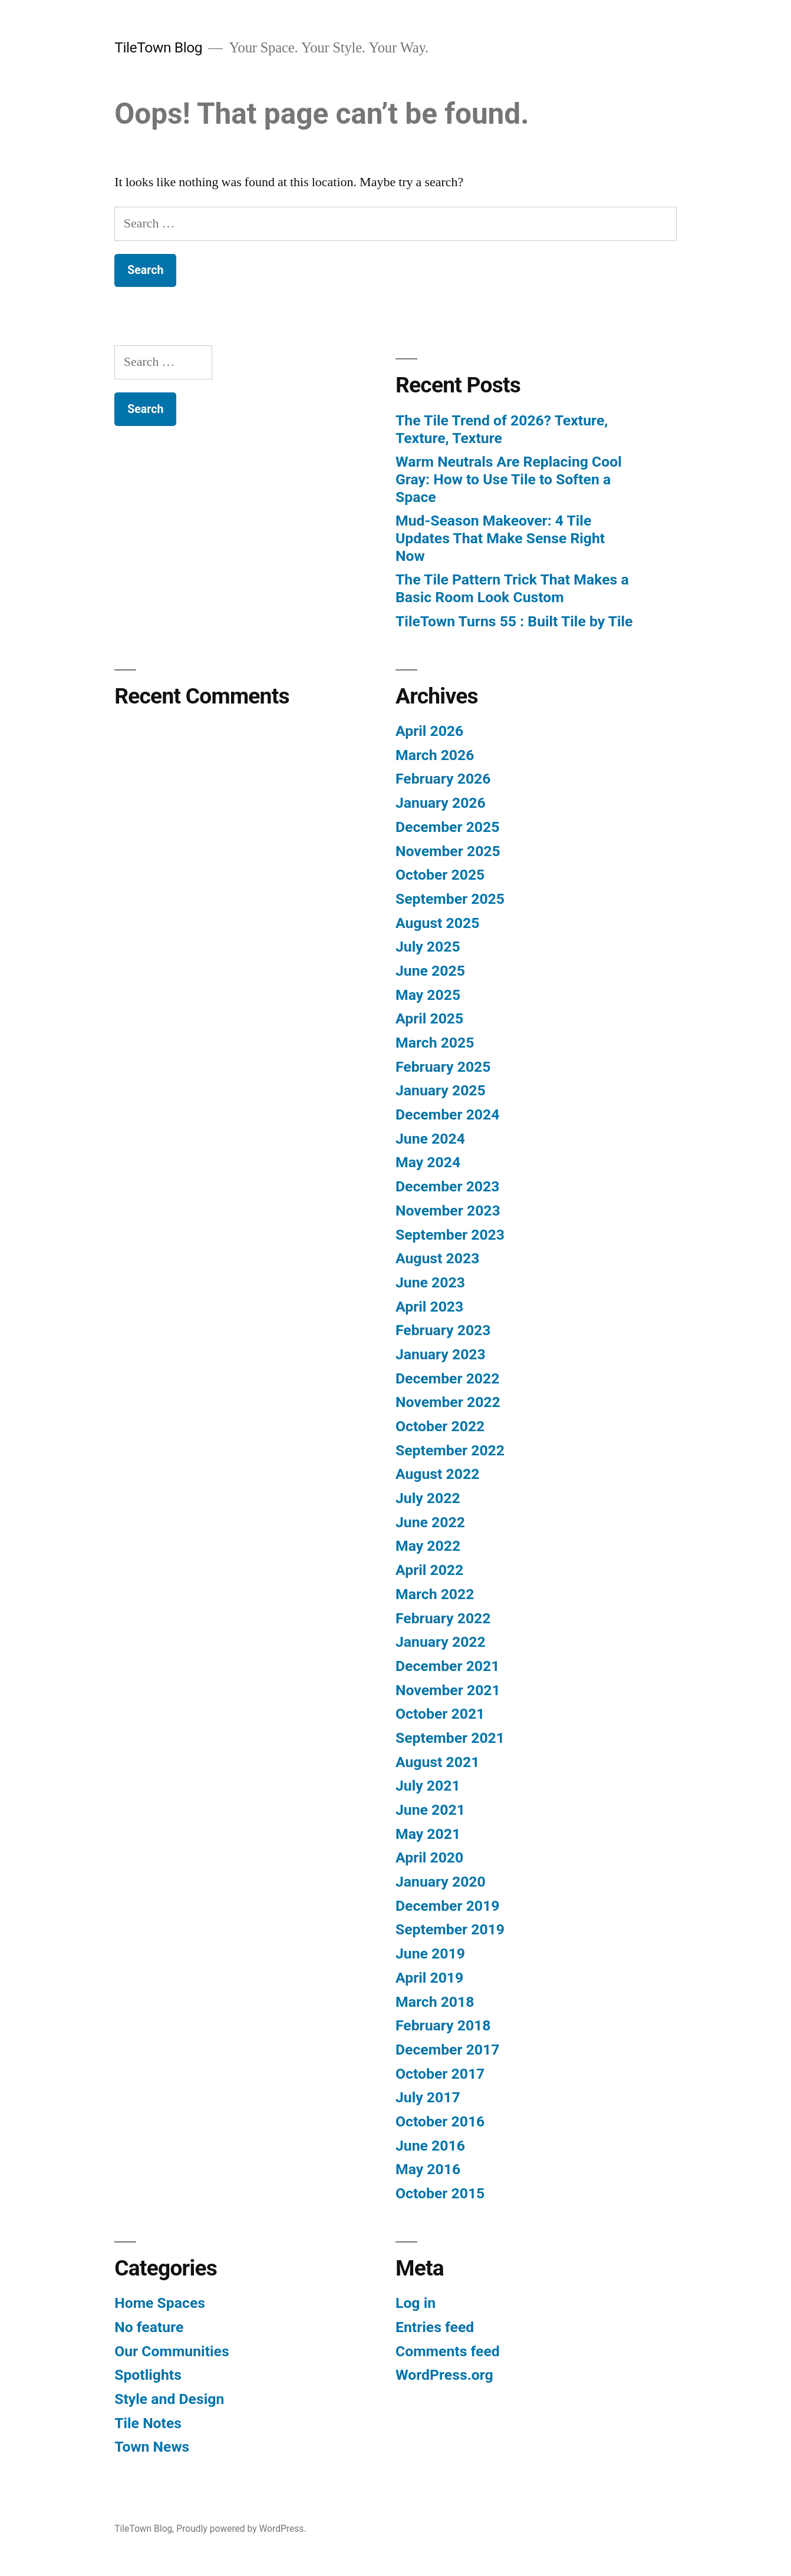 This screenshot has height=2576, width=791. I want to click on The Tile Pattern Trick That Makes a Basic Room Look Custom, so click(512, 588).